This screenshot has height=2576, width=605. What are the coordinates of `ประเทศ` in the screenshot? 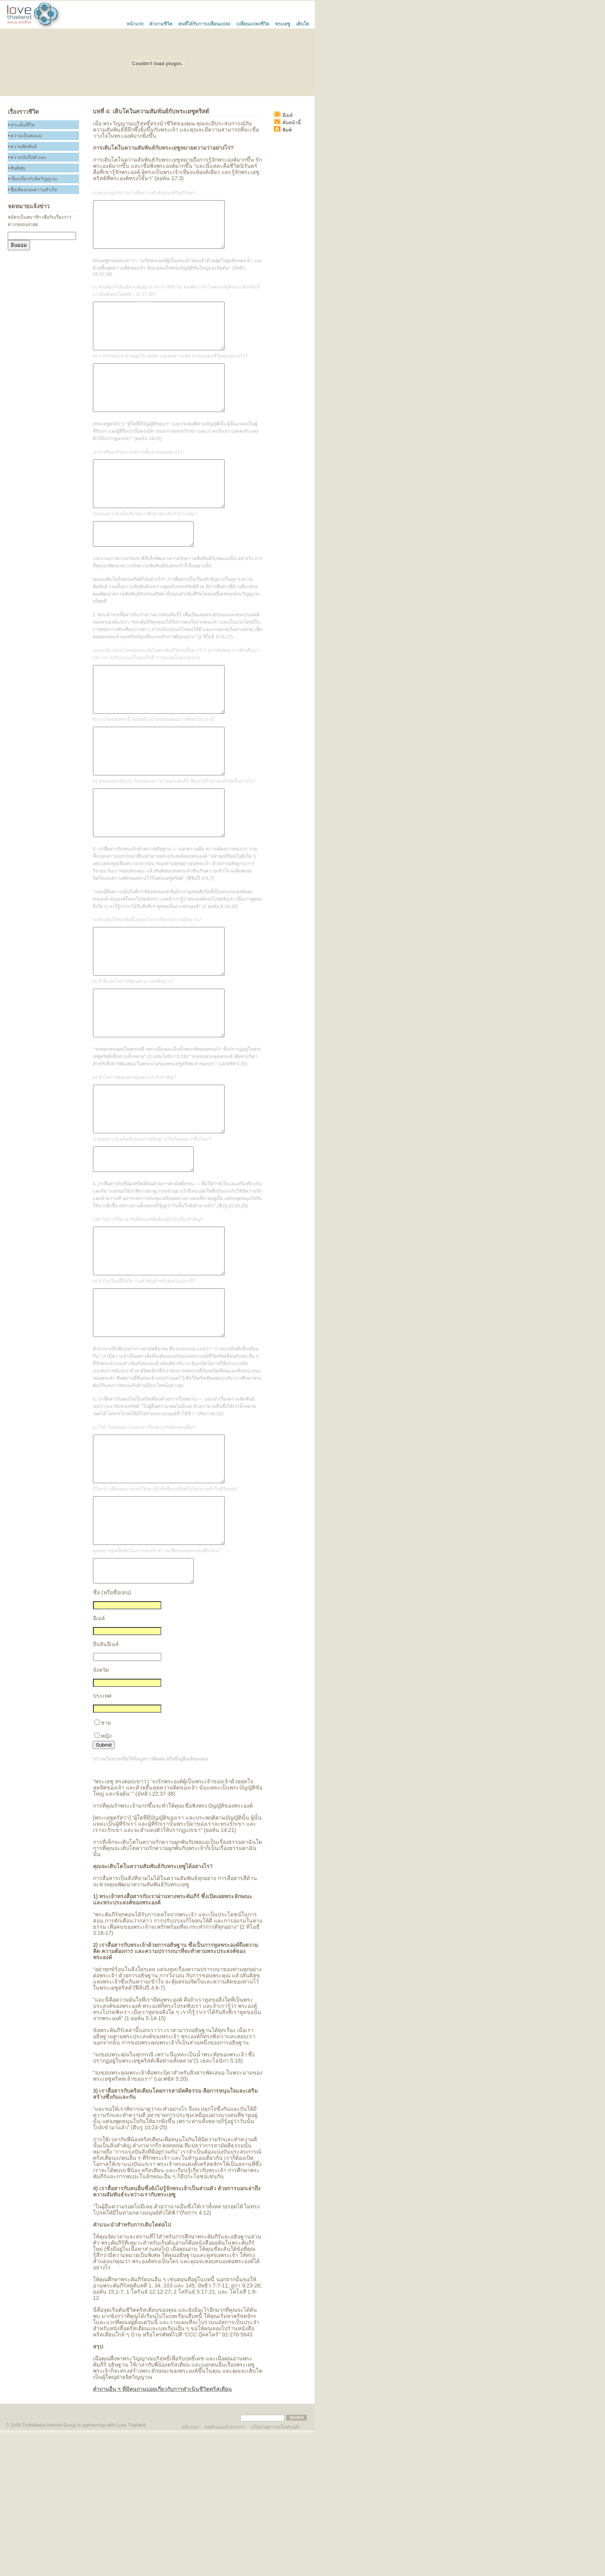 It's located at (102, 1839).